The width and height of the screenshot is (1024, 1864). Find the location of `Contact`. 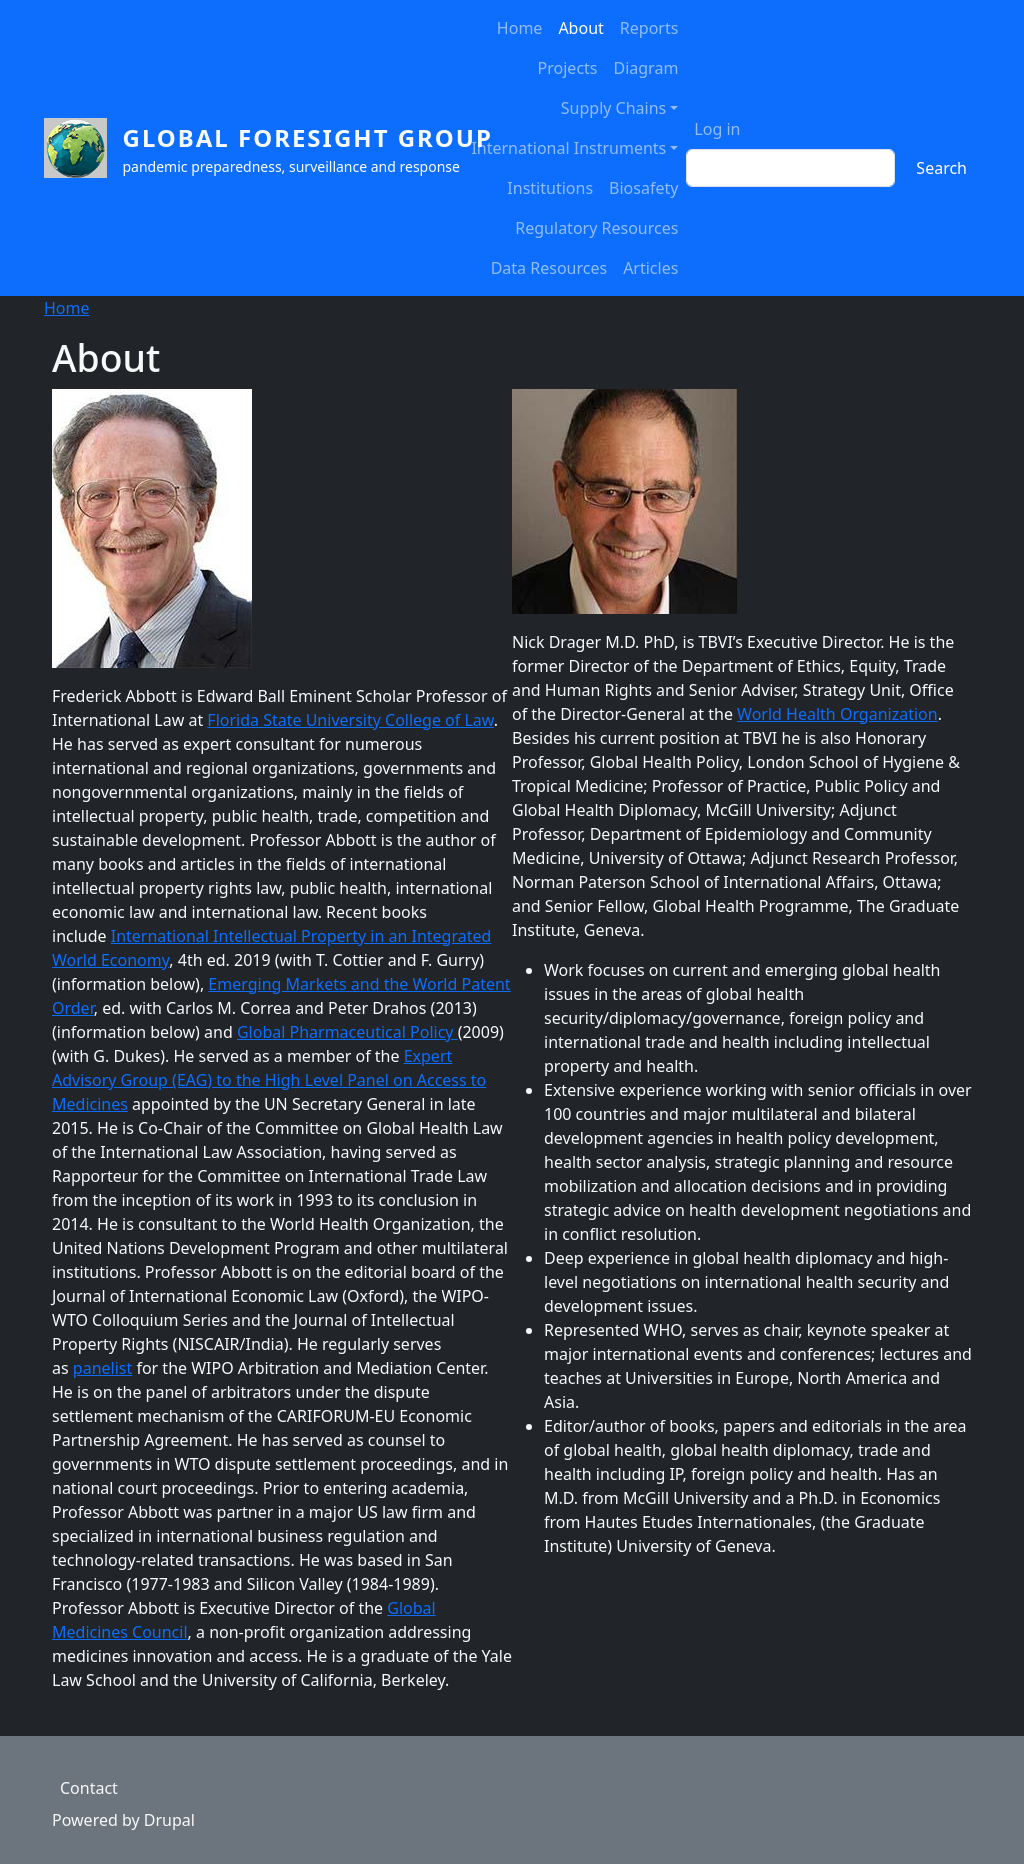

Contact is located at coordinates (89, 1788).